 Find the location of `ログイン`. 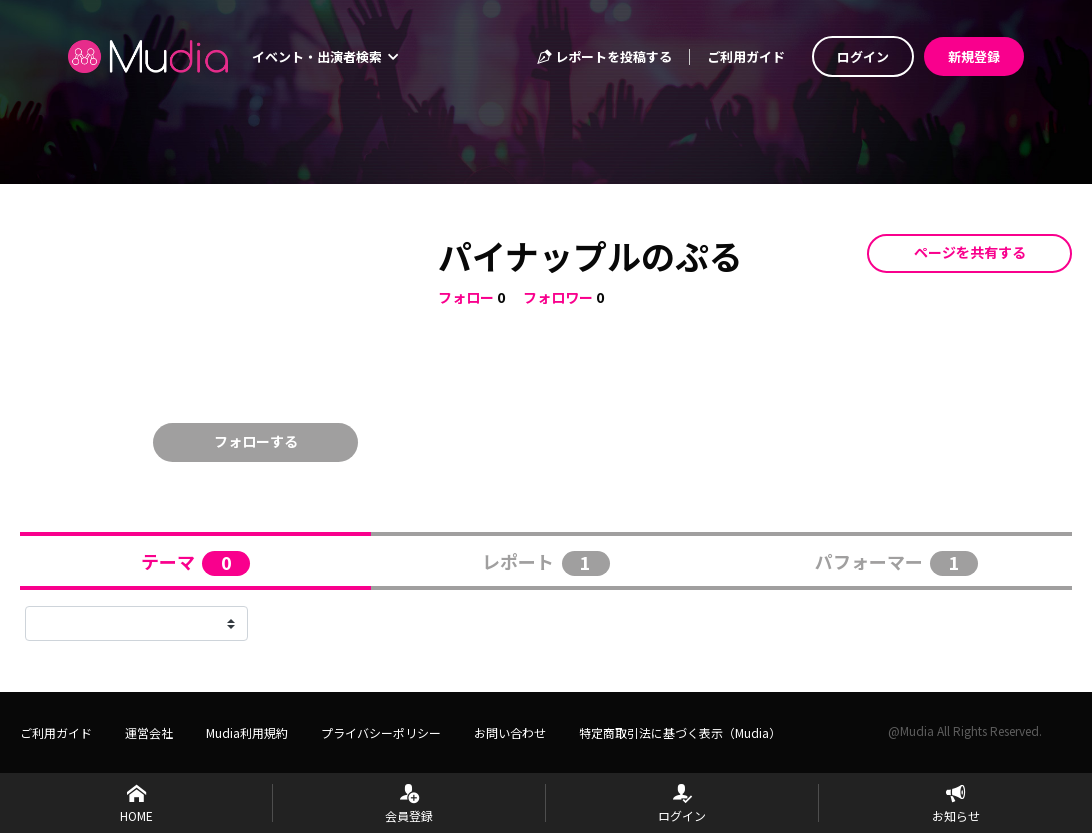

ログイン is located at coordinates (863, 56).